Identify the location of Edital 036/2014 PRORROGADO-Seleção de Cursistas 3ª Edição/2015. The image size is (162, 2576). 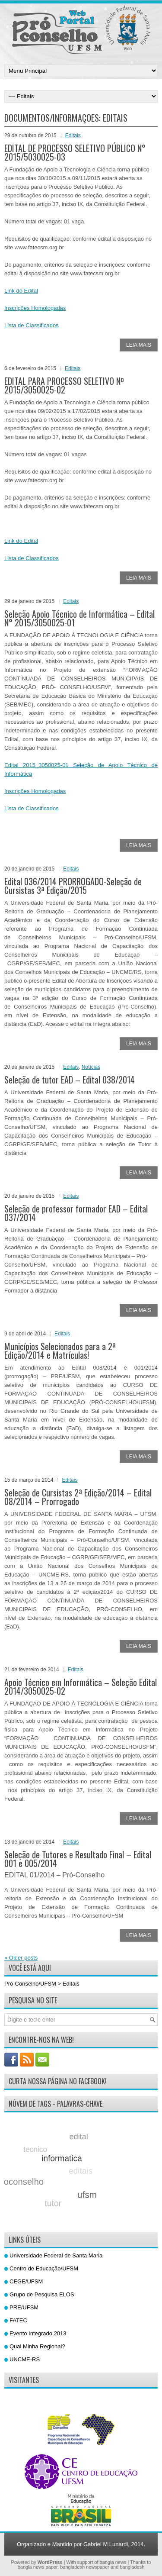
(73, 885).